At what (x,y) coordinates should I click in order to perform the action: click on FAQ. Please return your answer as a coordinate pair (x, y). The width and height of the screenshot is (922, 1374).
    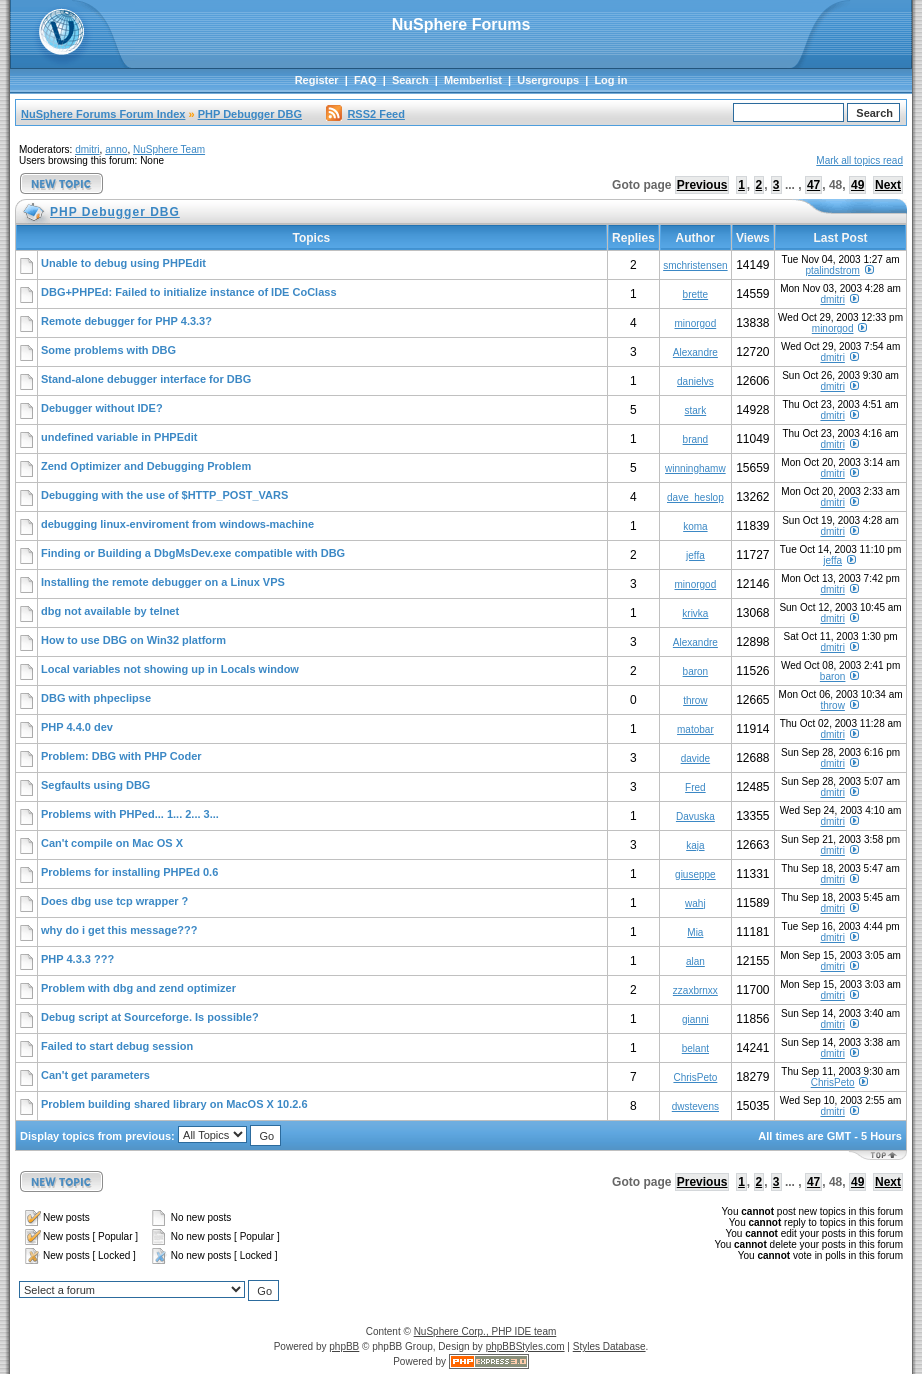
    Looking at the image, I should click on (365, 80).